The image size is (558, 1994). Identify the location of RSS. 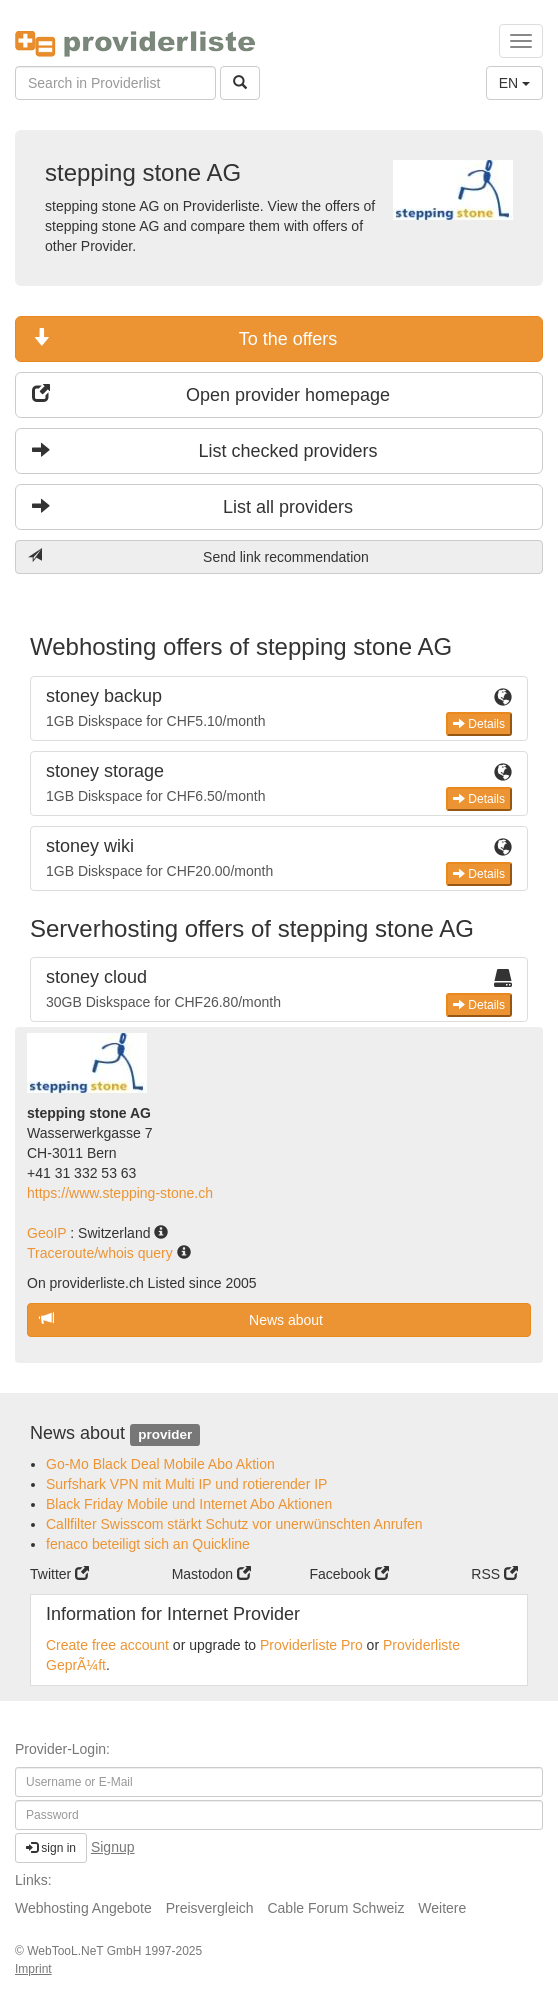
(494, 1574).